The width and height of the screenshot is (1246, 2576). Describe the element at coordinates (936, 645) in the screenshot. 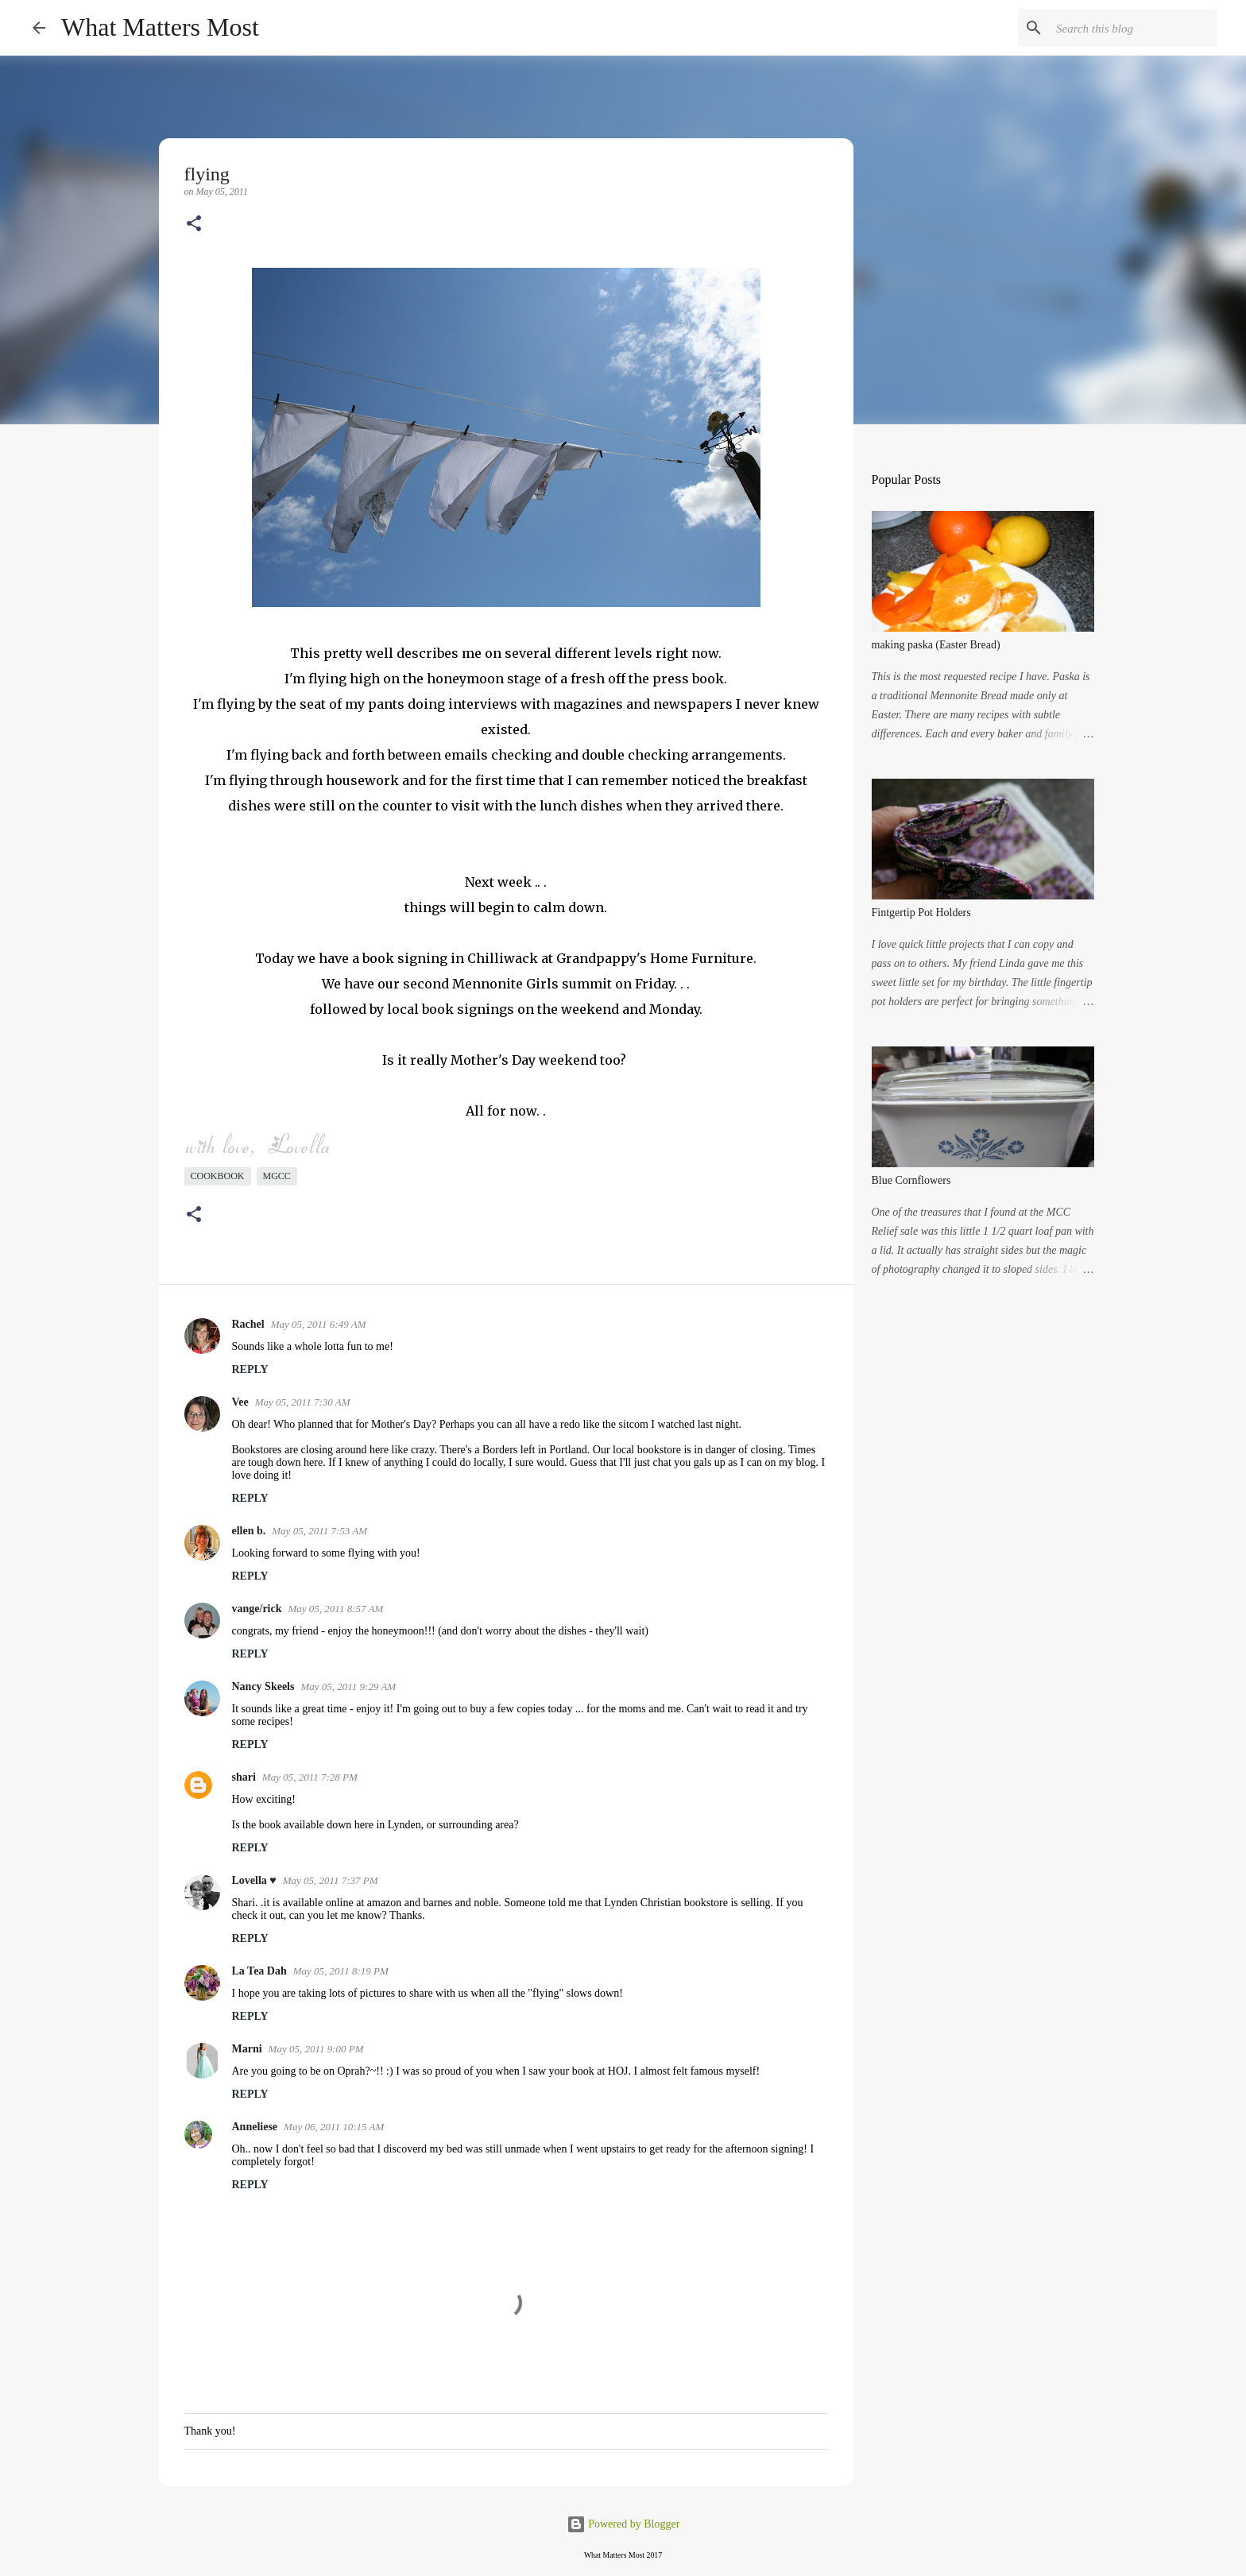

I see `making paska (Easter Bread)` at that location.